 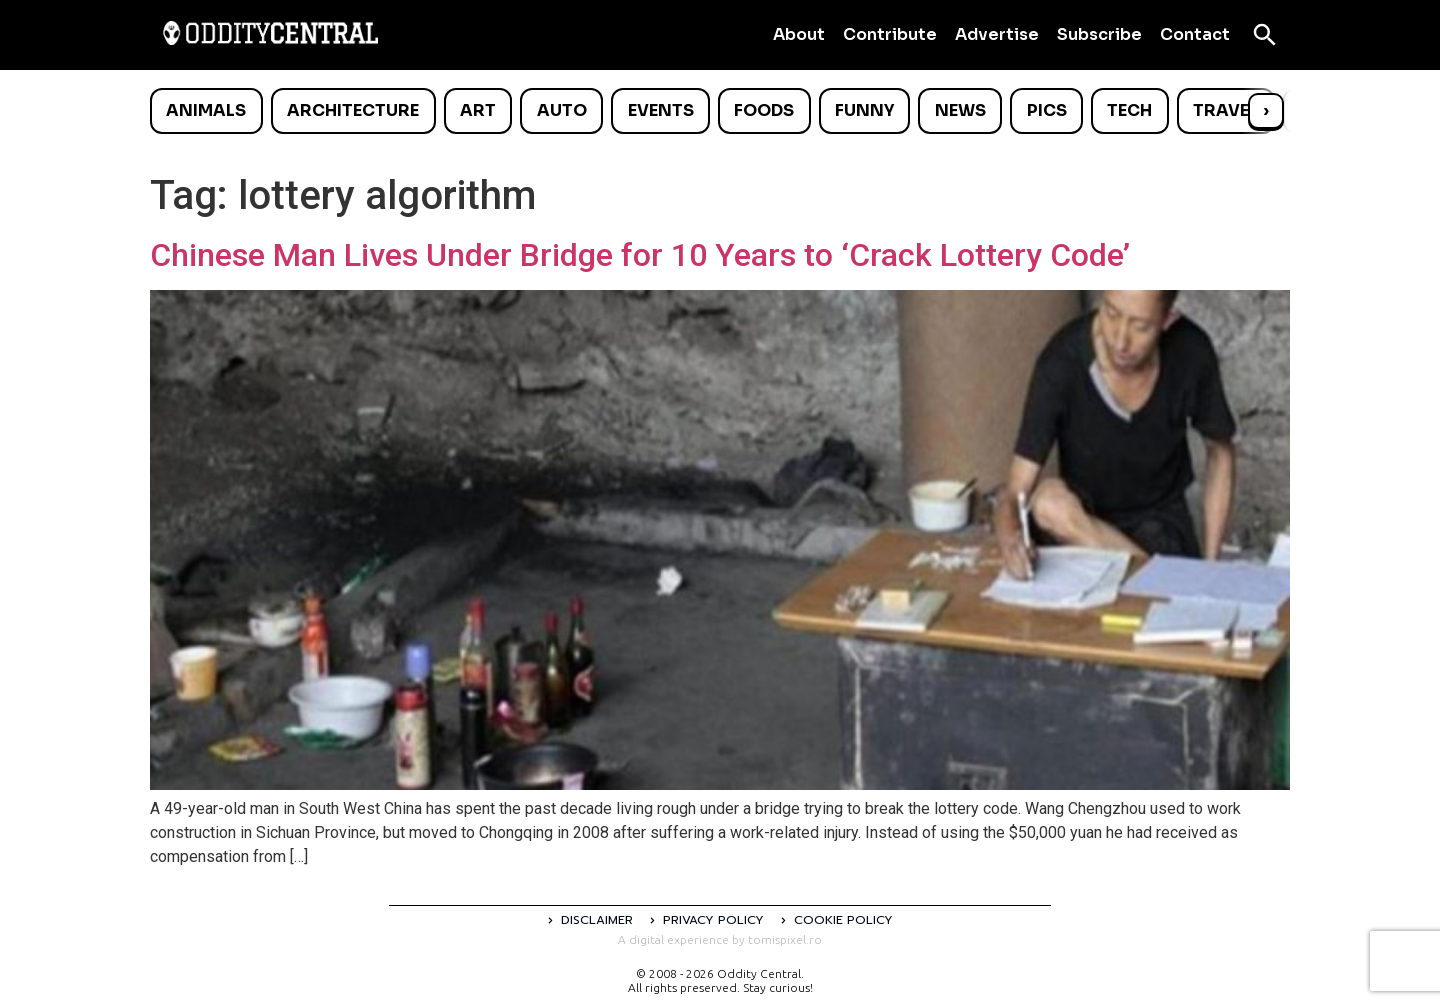 What do you see at coordinates (1129, 110) in the screenshot?
I see `Tech` at bounding box center [1129, 110].